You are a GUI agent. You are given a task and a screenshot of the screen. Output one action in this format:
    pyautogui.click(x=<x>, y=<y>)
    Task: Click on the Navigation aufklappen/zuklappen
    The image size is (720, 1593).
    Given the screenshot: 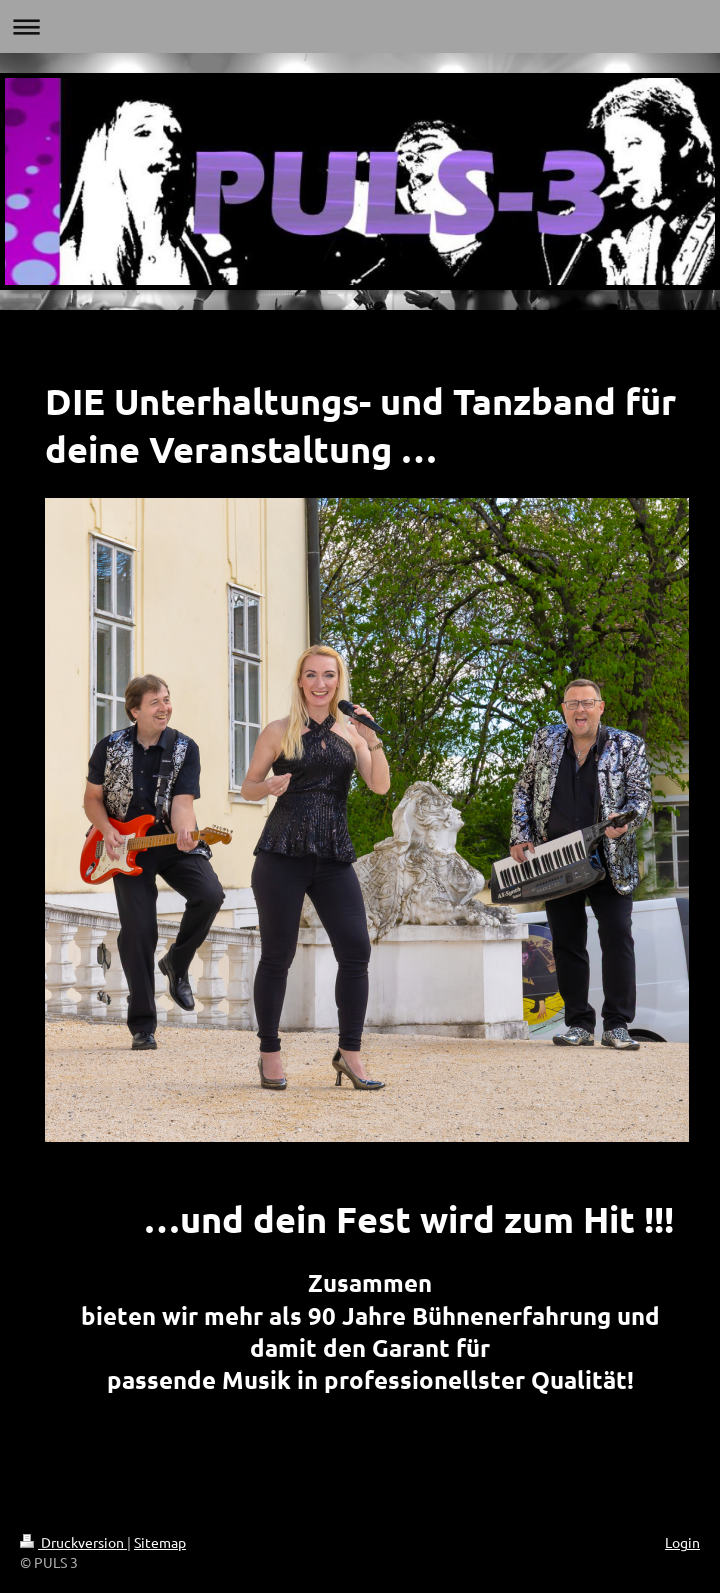 What is the action you would take?
    pyautogui.click(x=360, y=26)
    